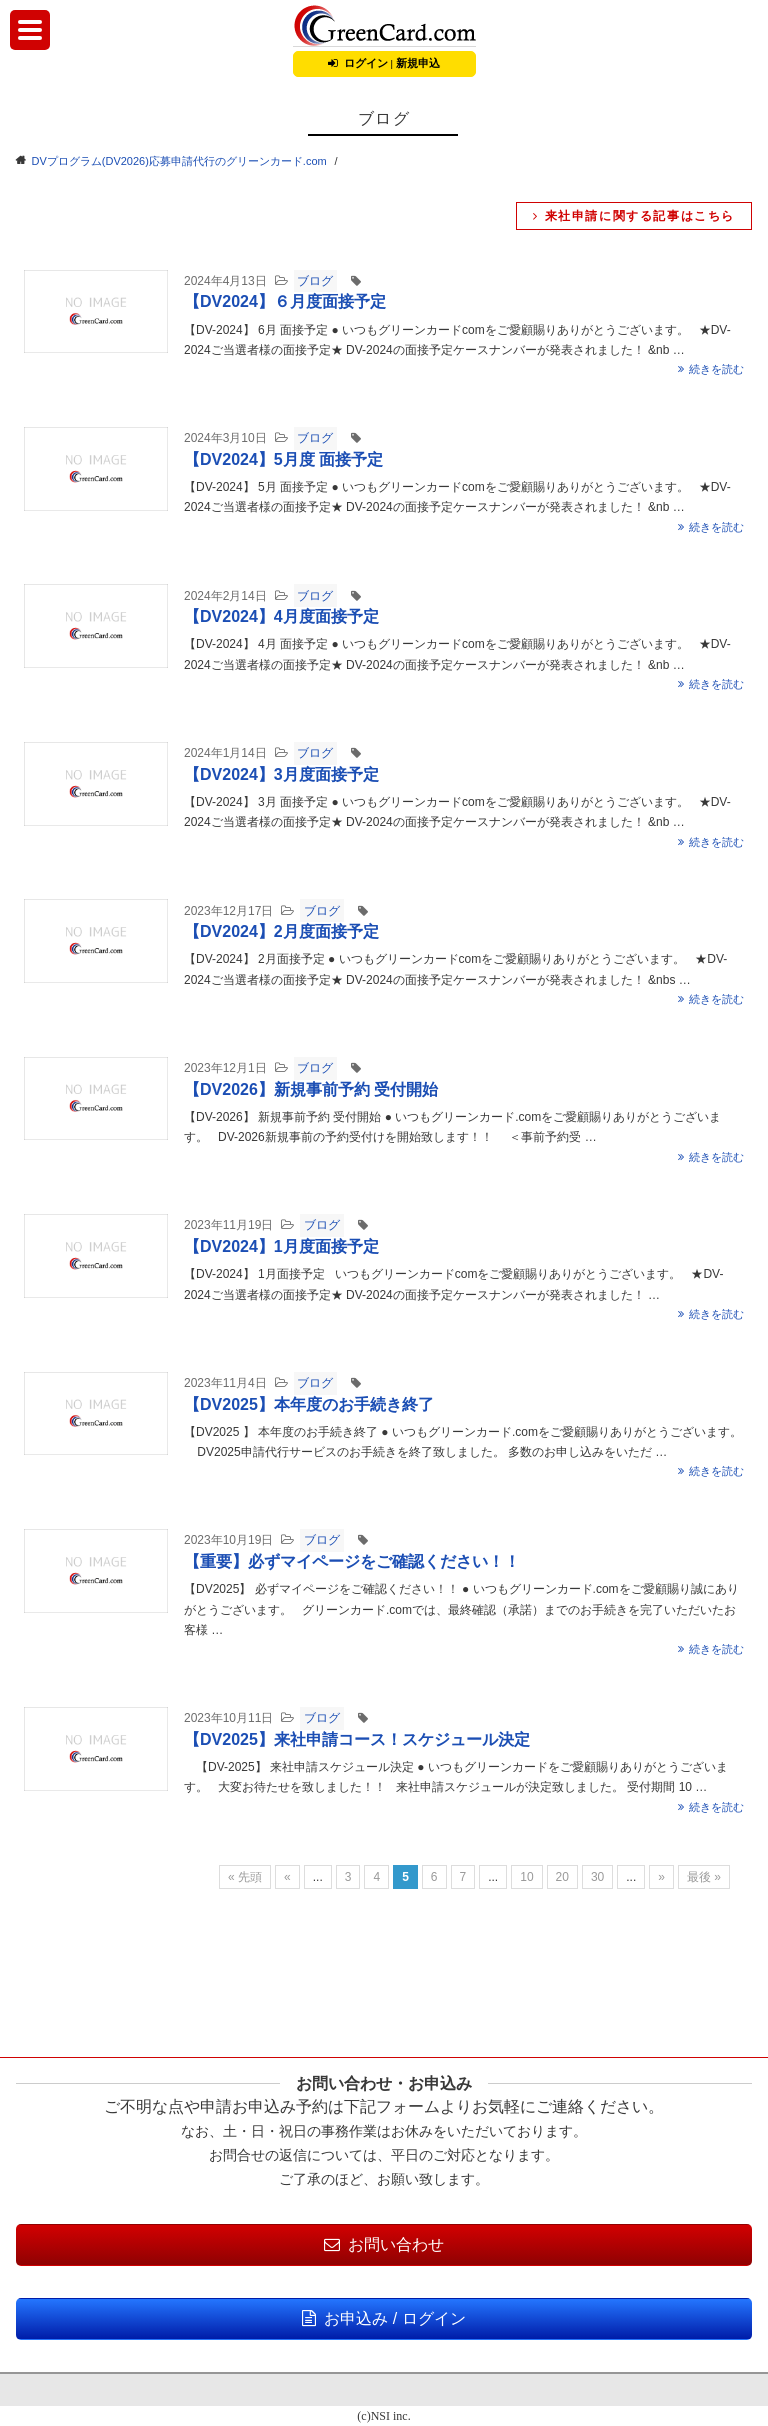 Image resolution: width=768 pixels, height=2426 pixels. I want to click on 【DV2024】4月度面接予定, so click(281, 616).